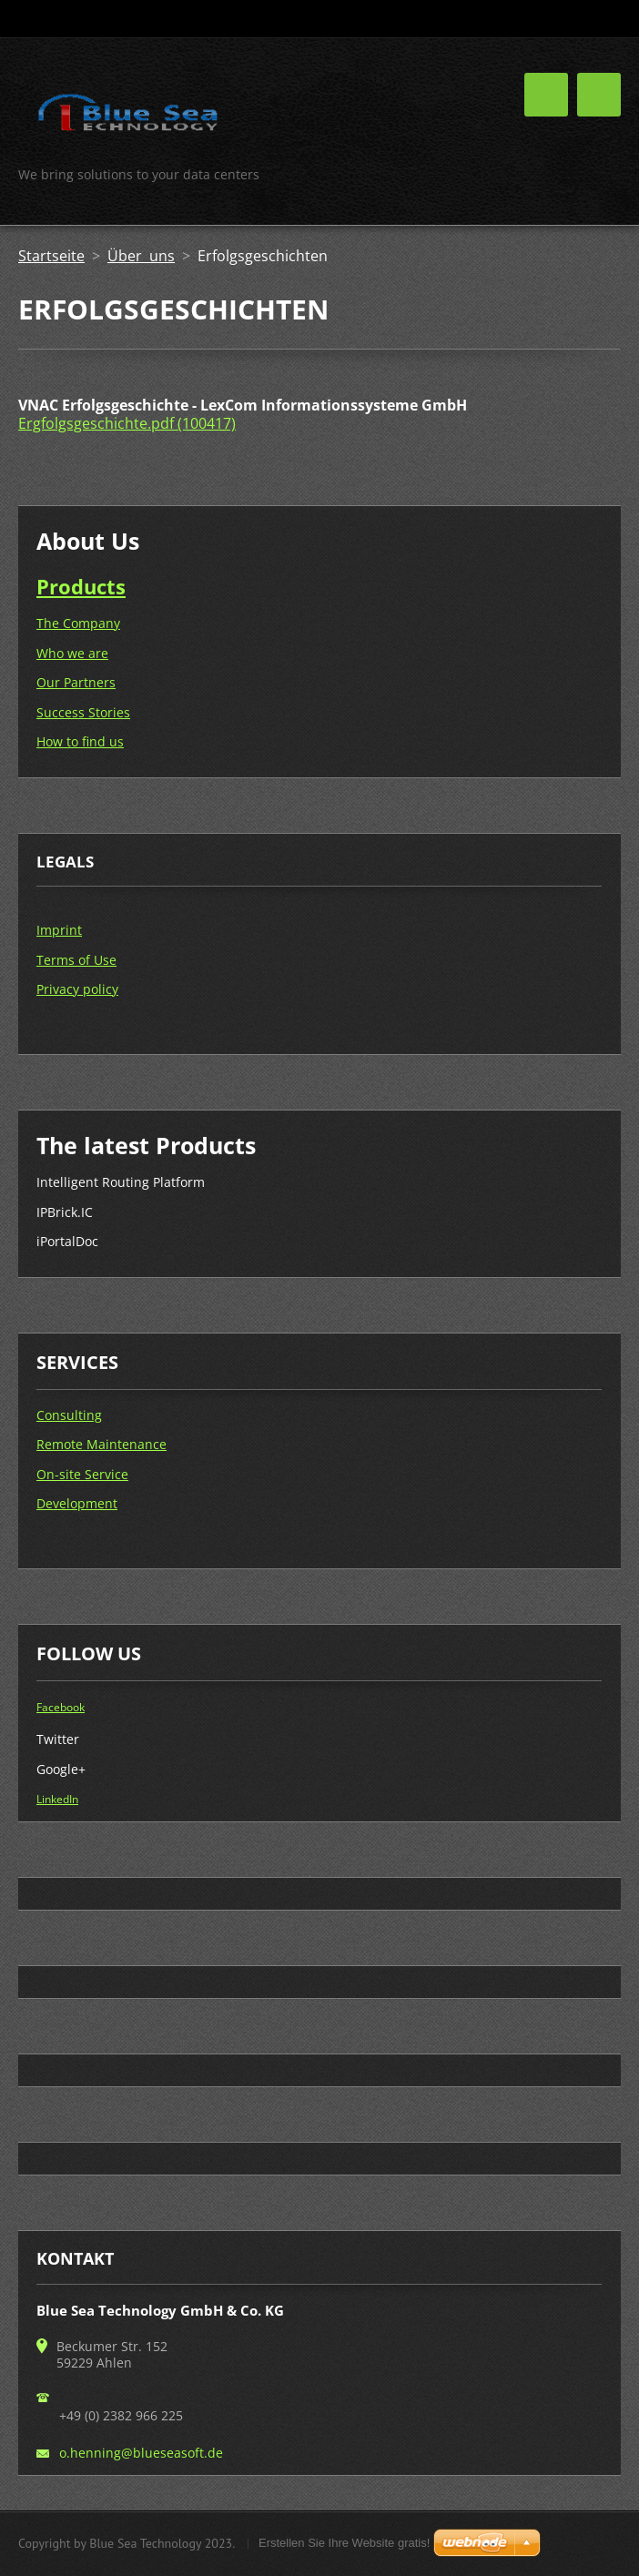  I want to click on Facebook, so click(60, 1707).